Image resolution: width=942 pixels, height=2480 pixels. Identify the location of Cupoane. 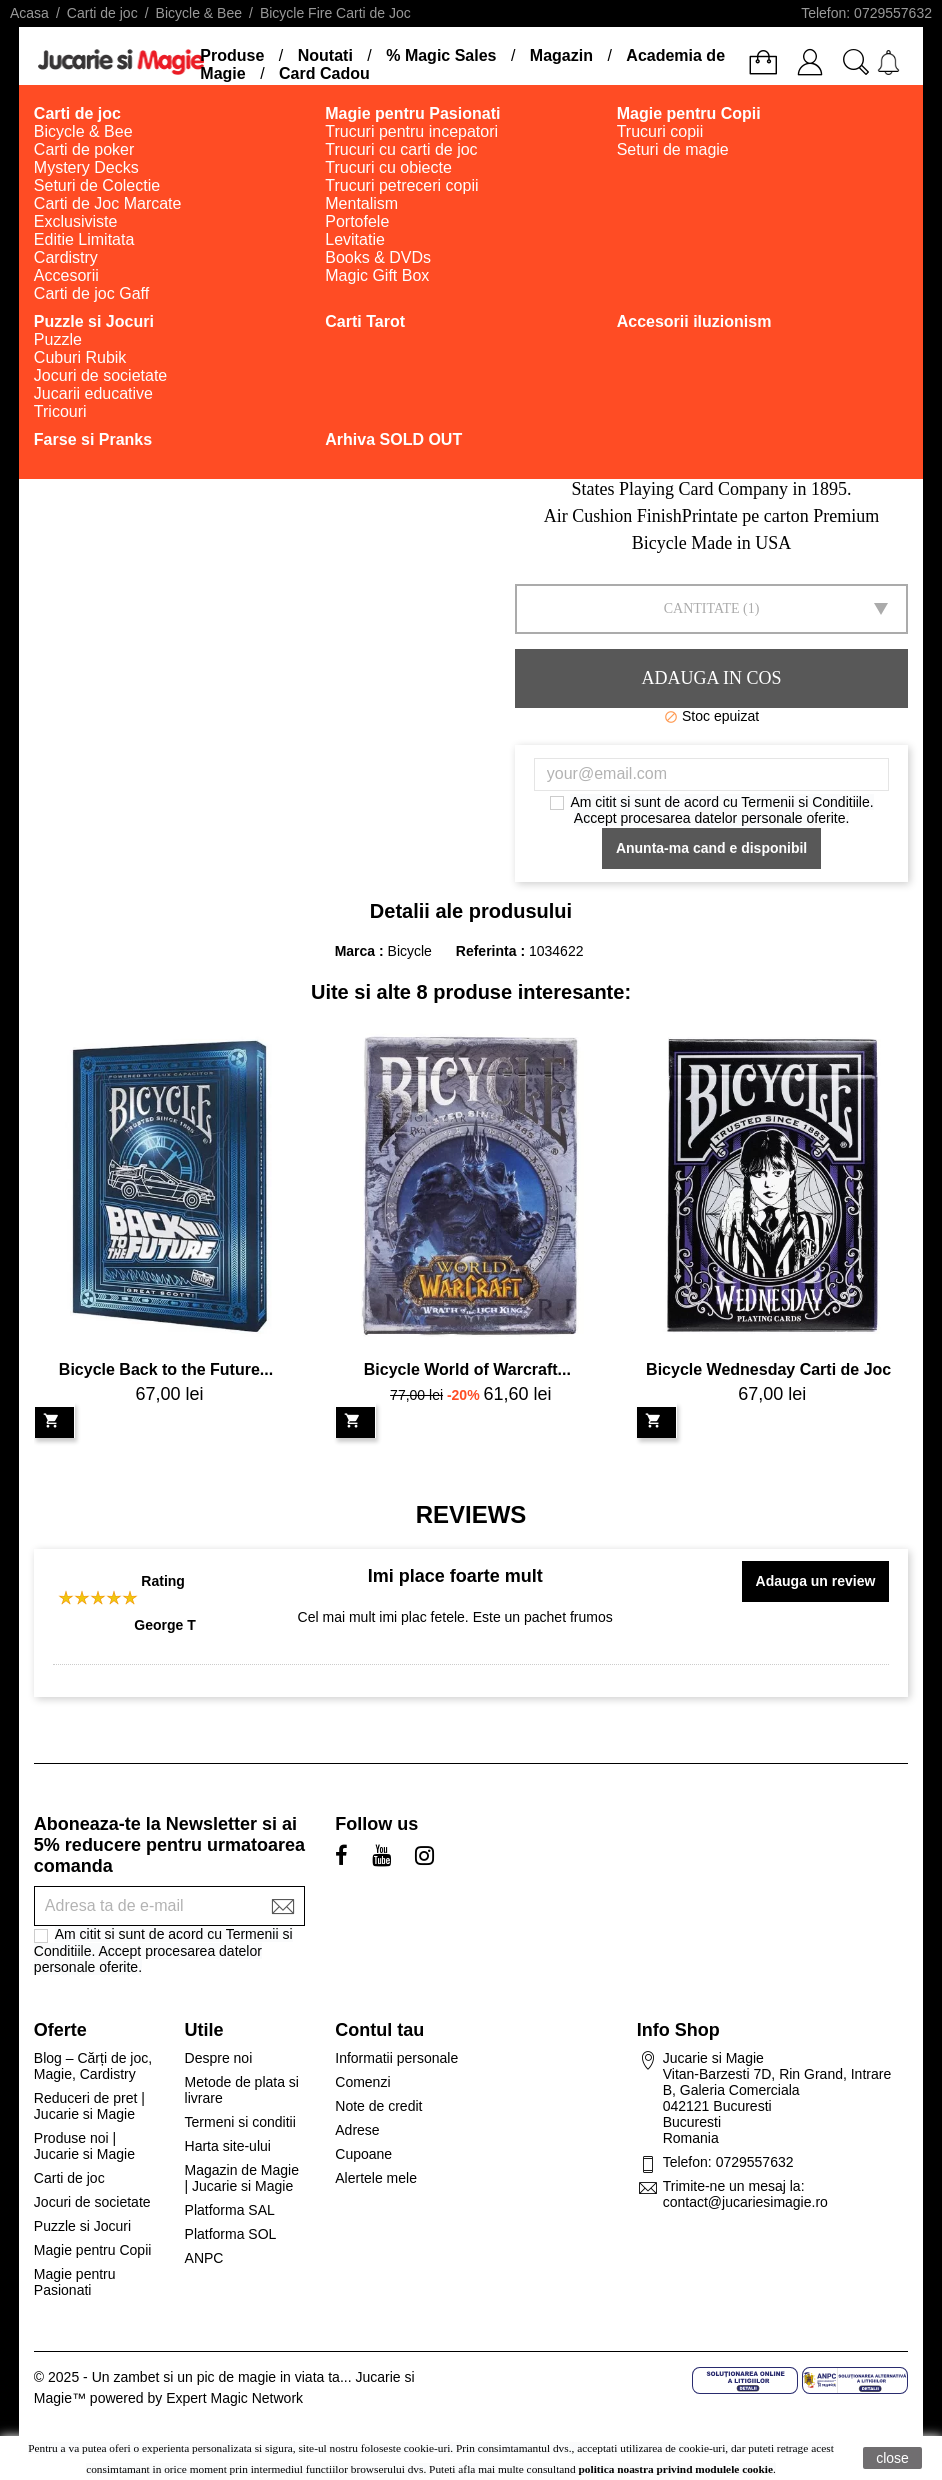
(363, 2154).